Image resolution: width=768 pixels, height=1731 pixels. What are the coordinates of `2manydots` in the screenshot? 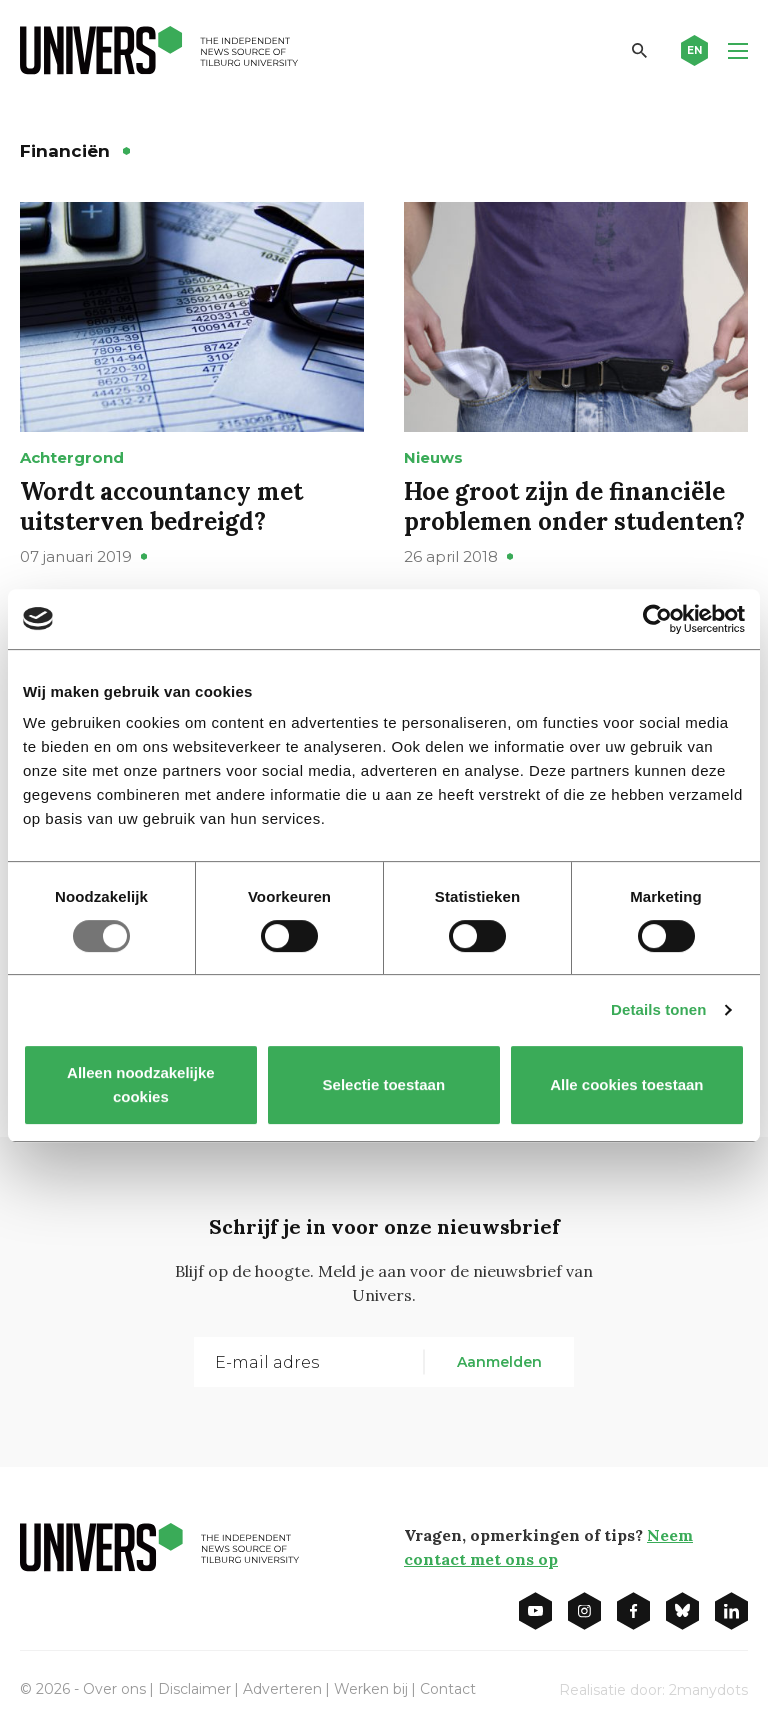 It's located at (708, 1690).